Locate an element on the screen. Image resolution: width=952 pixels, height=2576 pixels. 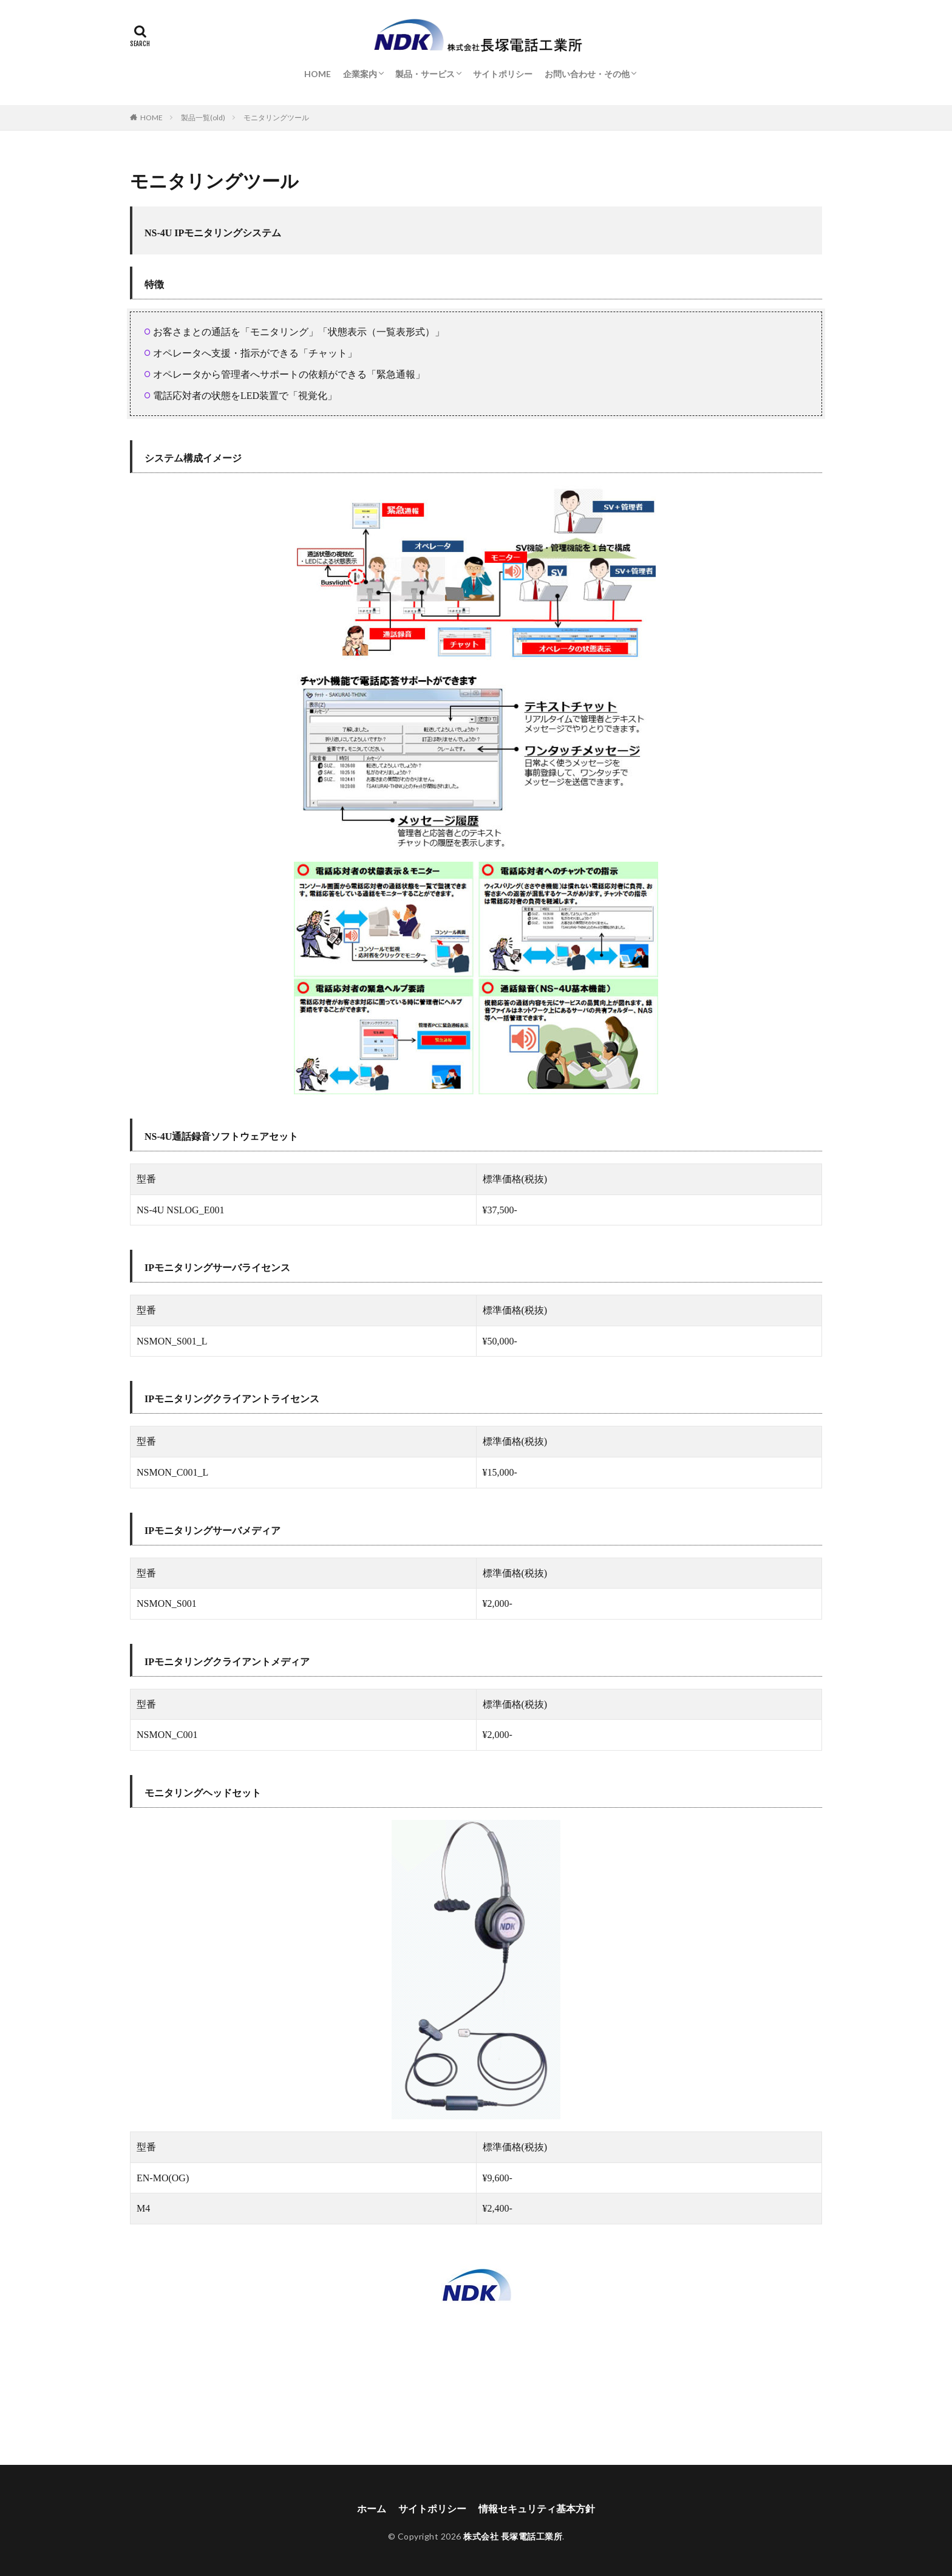
製品・サービス is located at coordinates (425, 74).